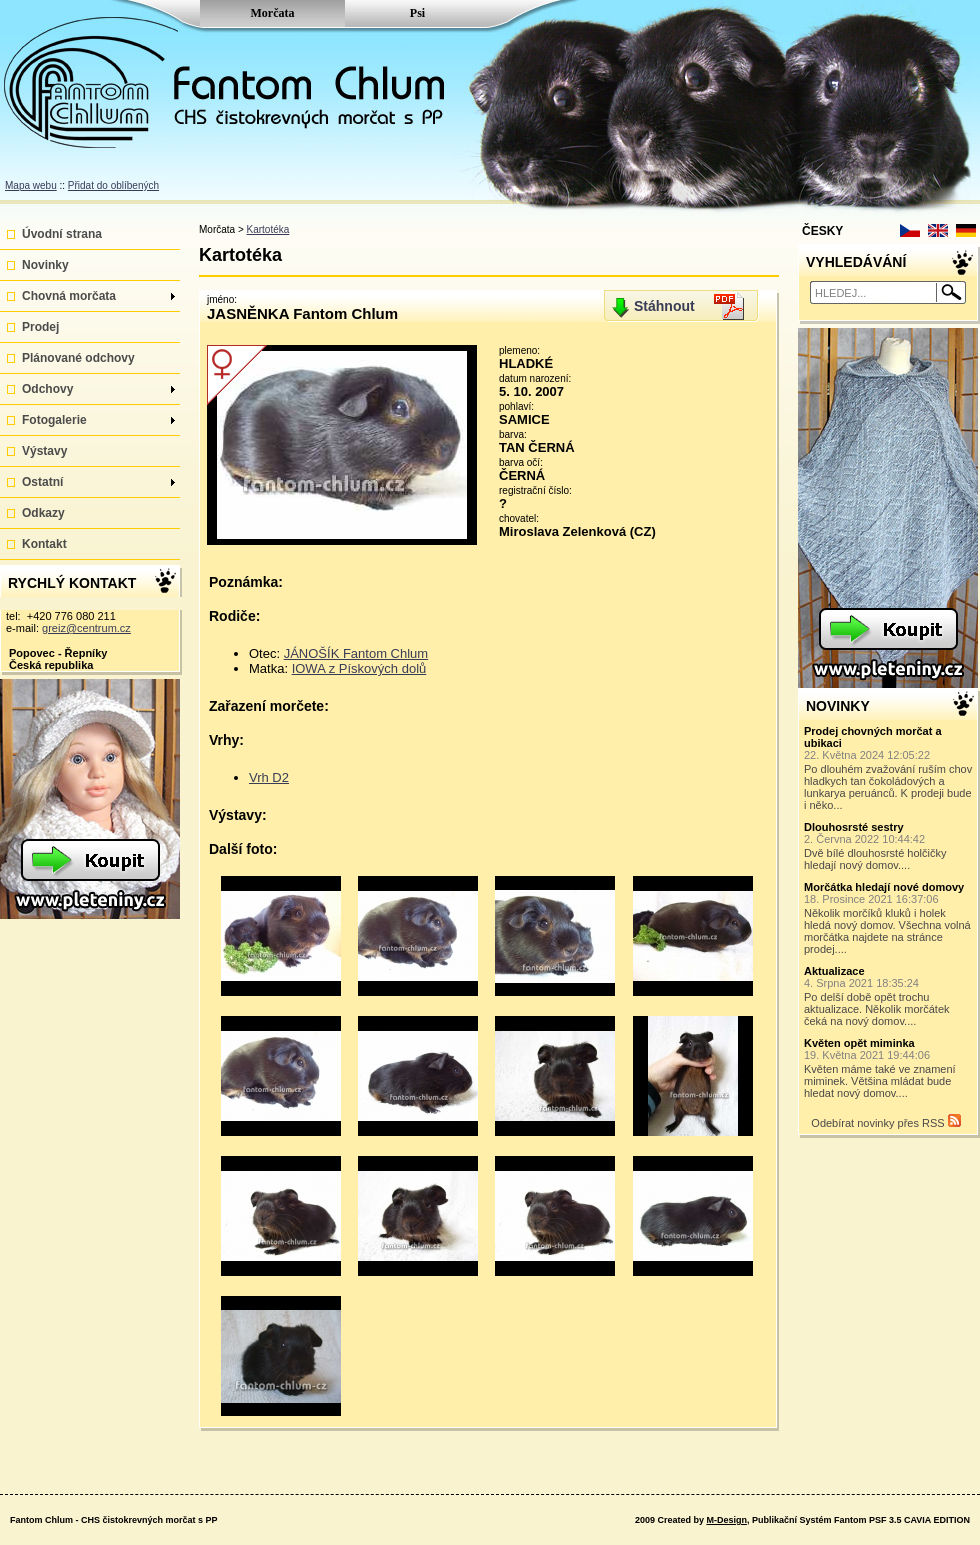 The width and height of the screenshot is (980, 1545). I want to click on Po delší době opět trochu aktualizace. Několik morčátek čeká na nový domov...., so click(889, 996).